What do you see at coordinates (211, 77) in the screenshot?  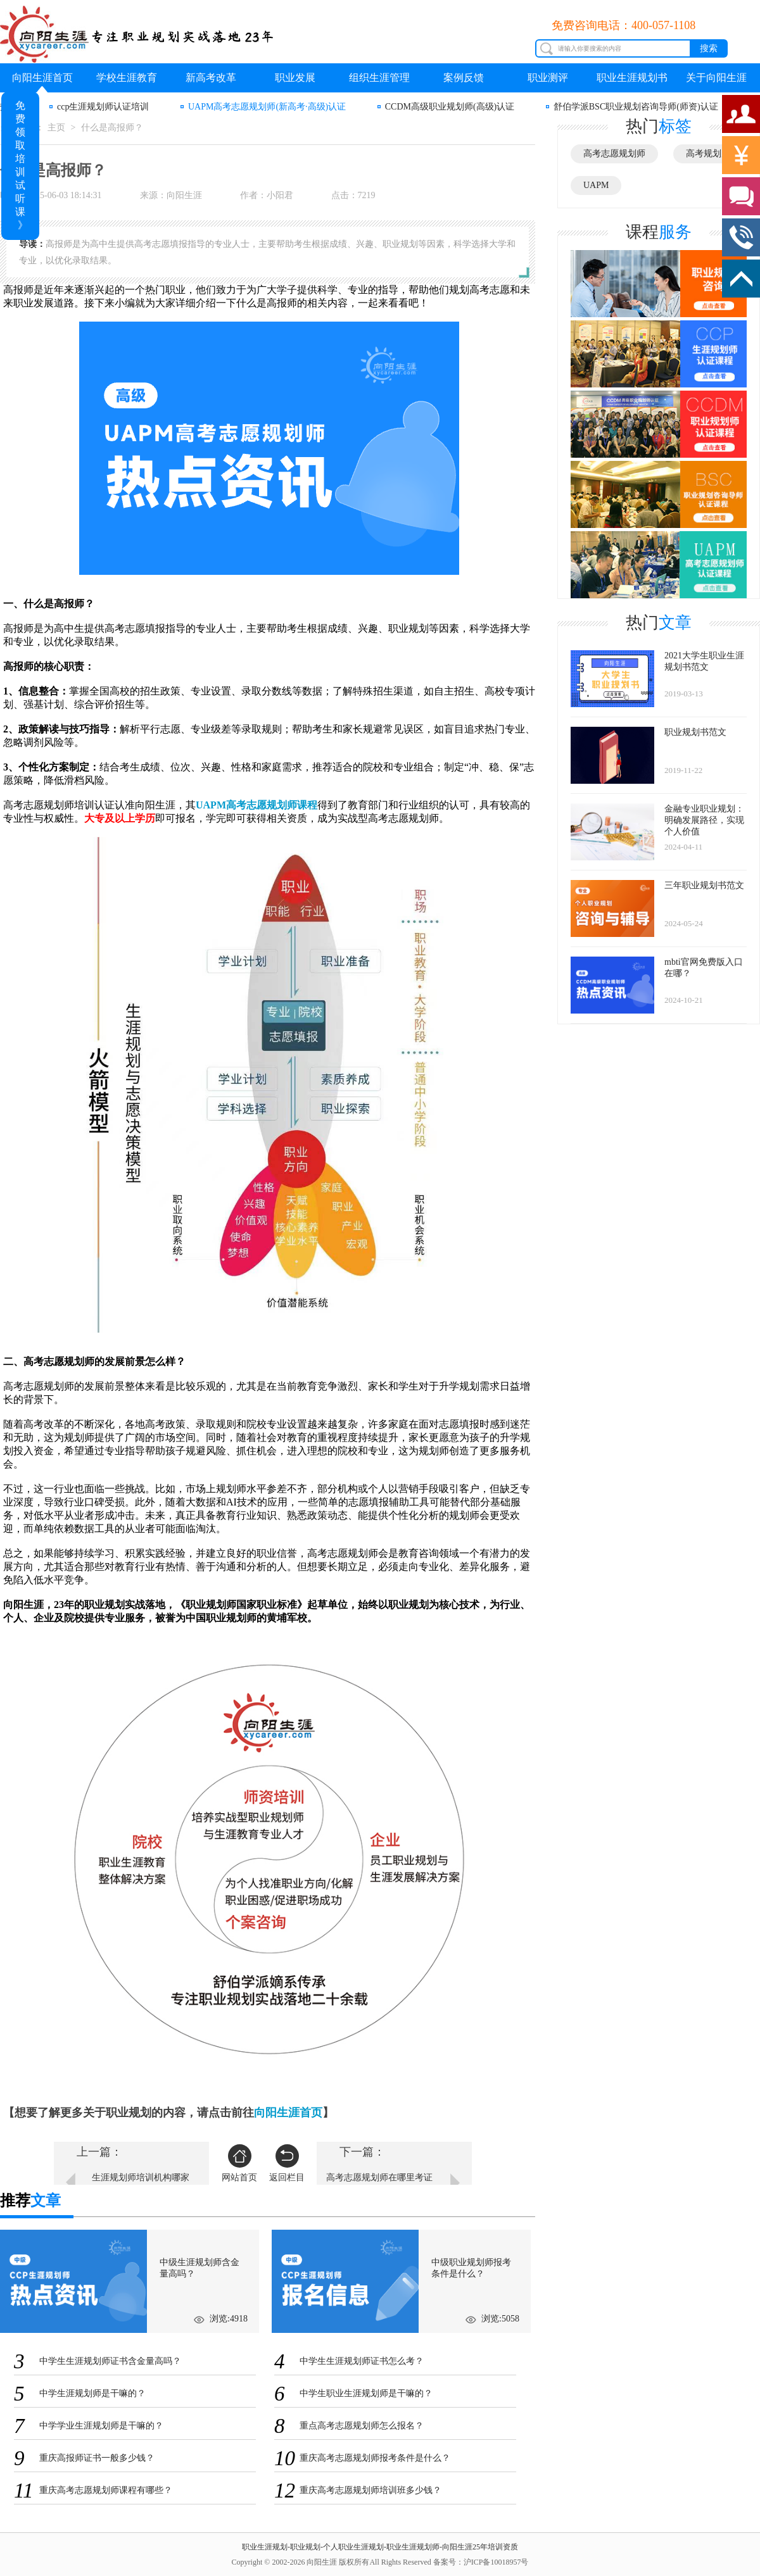 I see `新高考改革` at bounding box center [211, 77].